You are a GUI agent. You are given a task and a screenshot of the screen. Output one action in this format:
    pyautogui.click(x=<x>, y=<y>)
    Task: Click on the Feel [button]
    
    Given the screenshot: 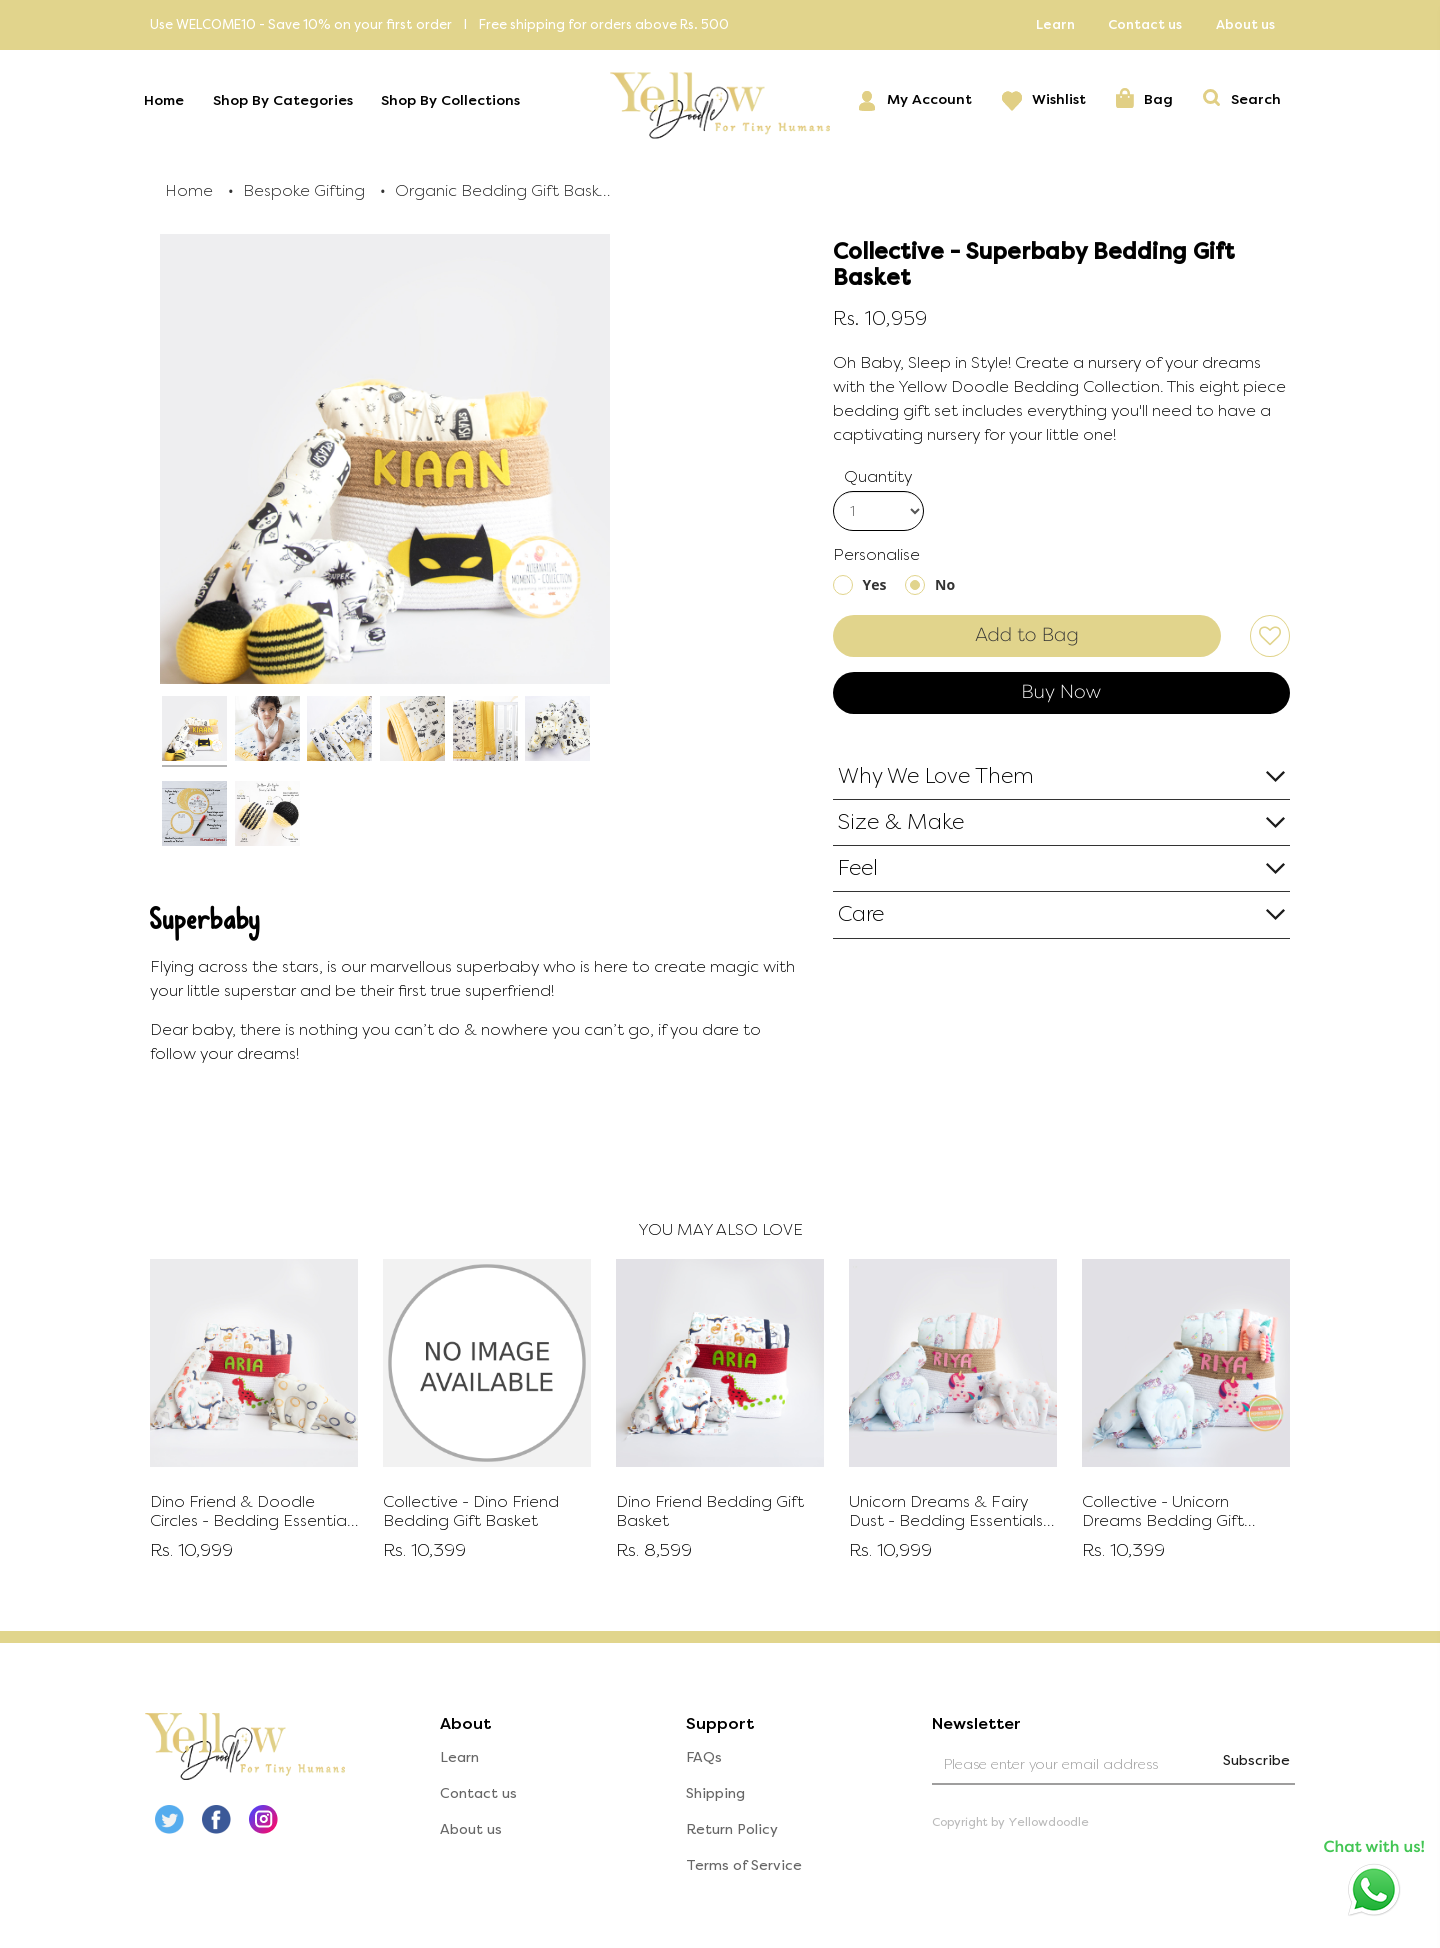 What is the action you would take?
    pyautogui.click(x=858, y=868)
    